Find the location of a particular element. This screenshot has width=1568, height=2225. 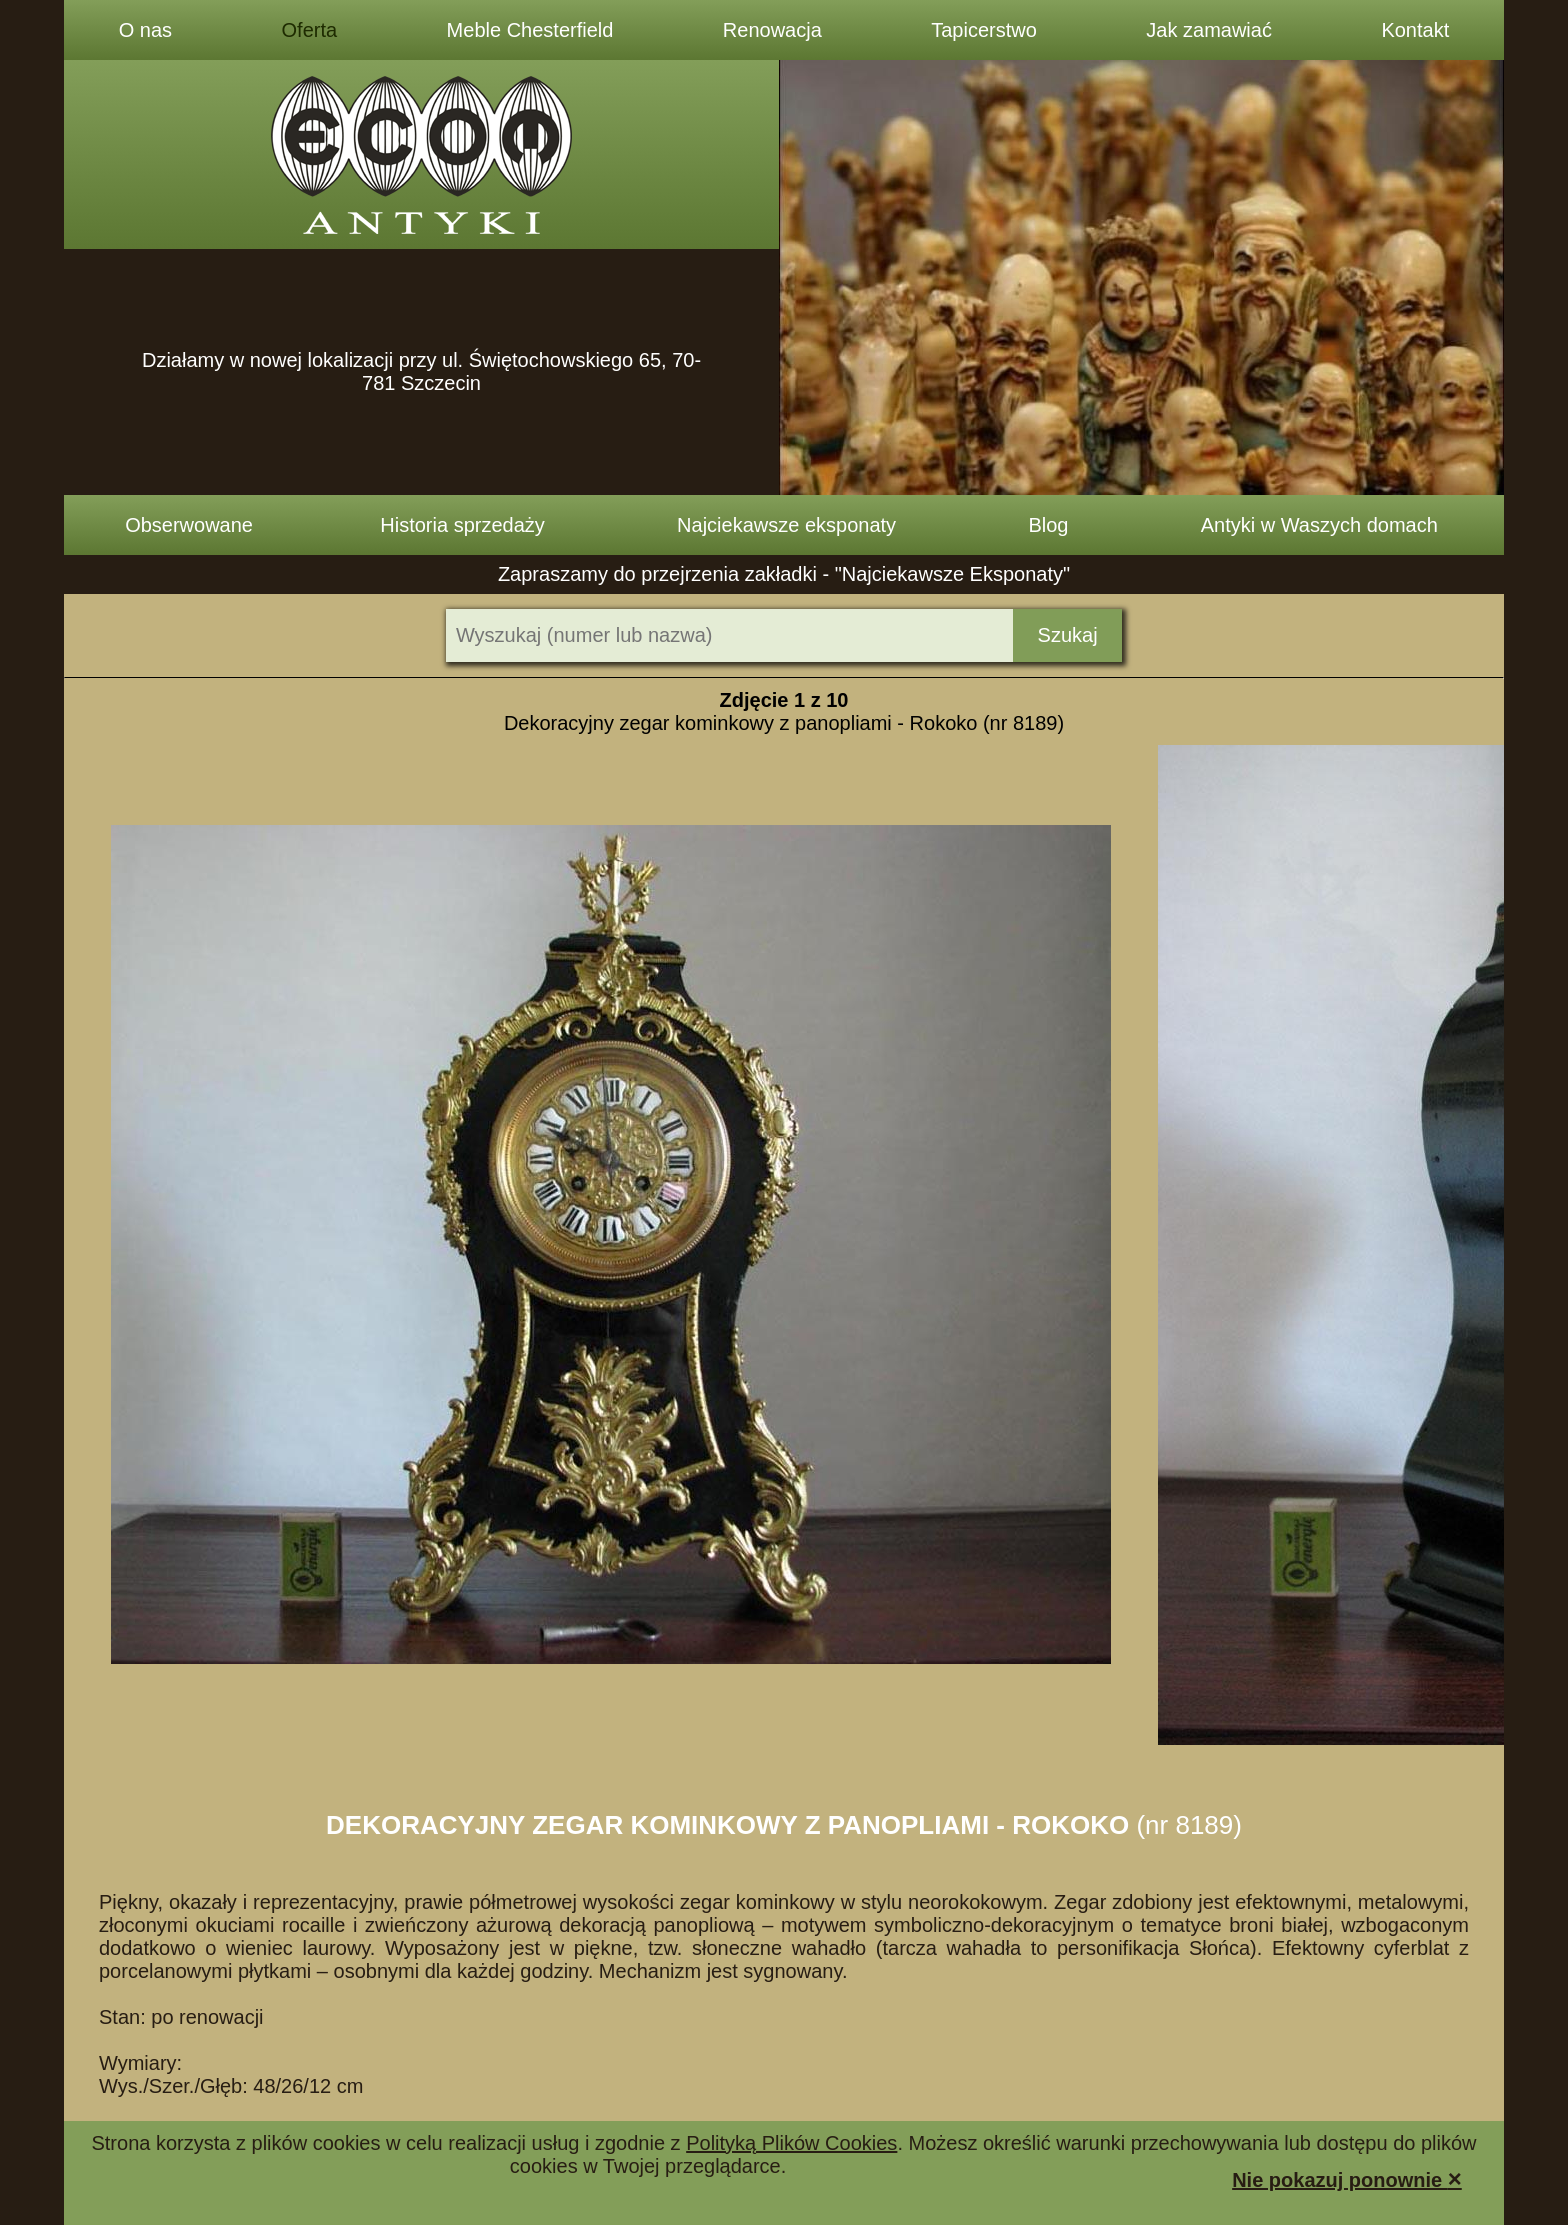

O nas is located at coordinates (145, 30).